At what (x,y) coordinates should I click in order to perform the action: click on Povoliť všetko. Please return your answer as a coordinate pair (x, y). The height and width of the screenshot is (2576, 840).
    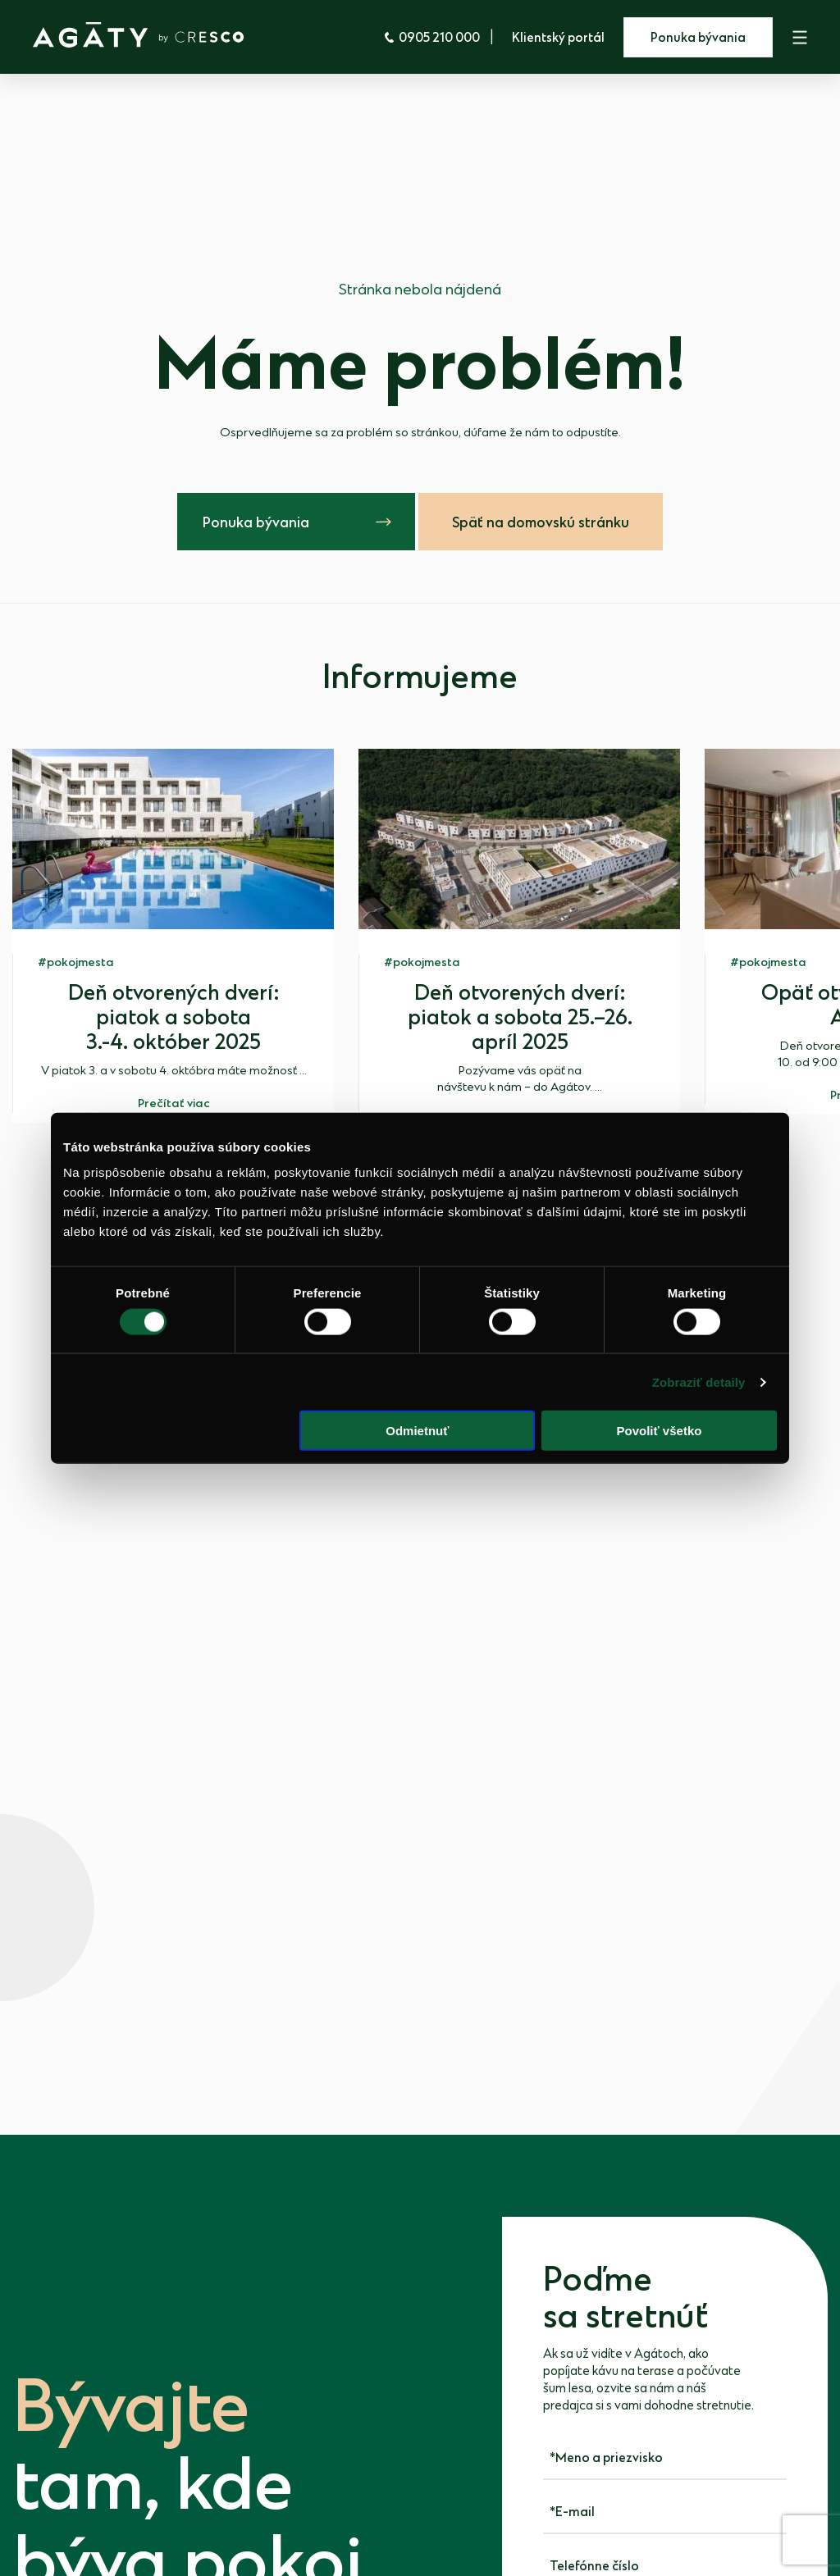
    Looking at the image, I should click on (659, 1431).